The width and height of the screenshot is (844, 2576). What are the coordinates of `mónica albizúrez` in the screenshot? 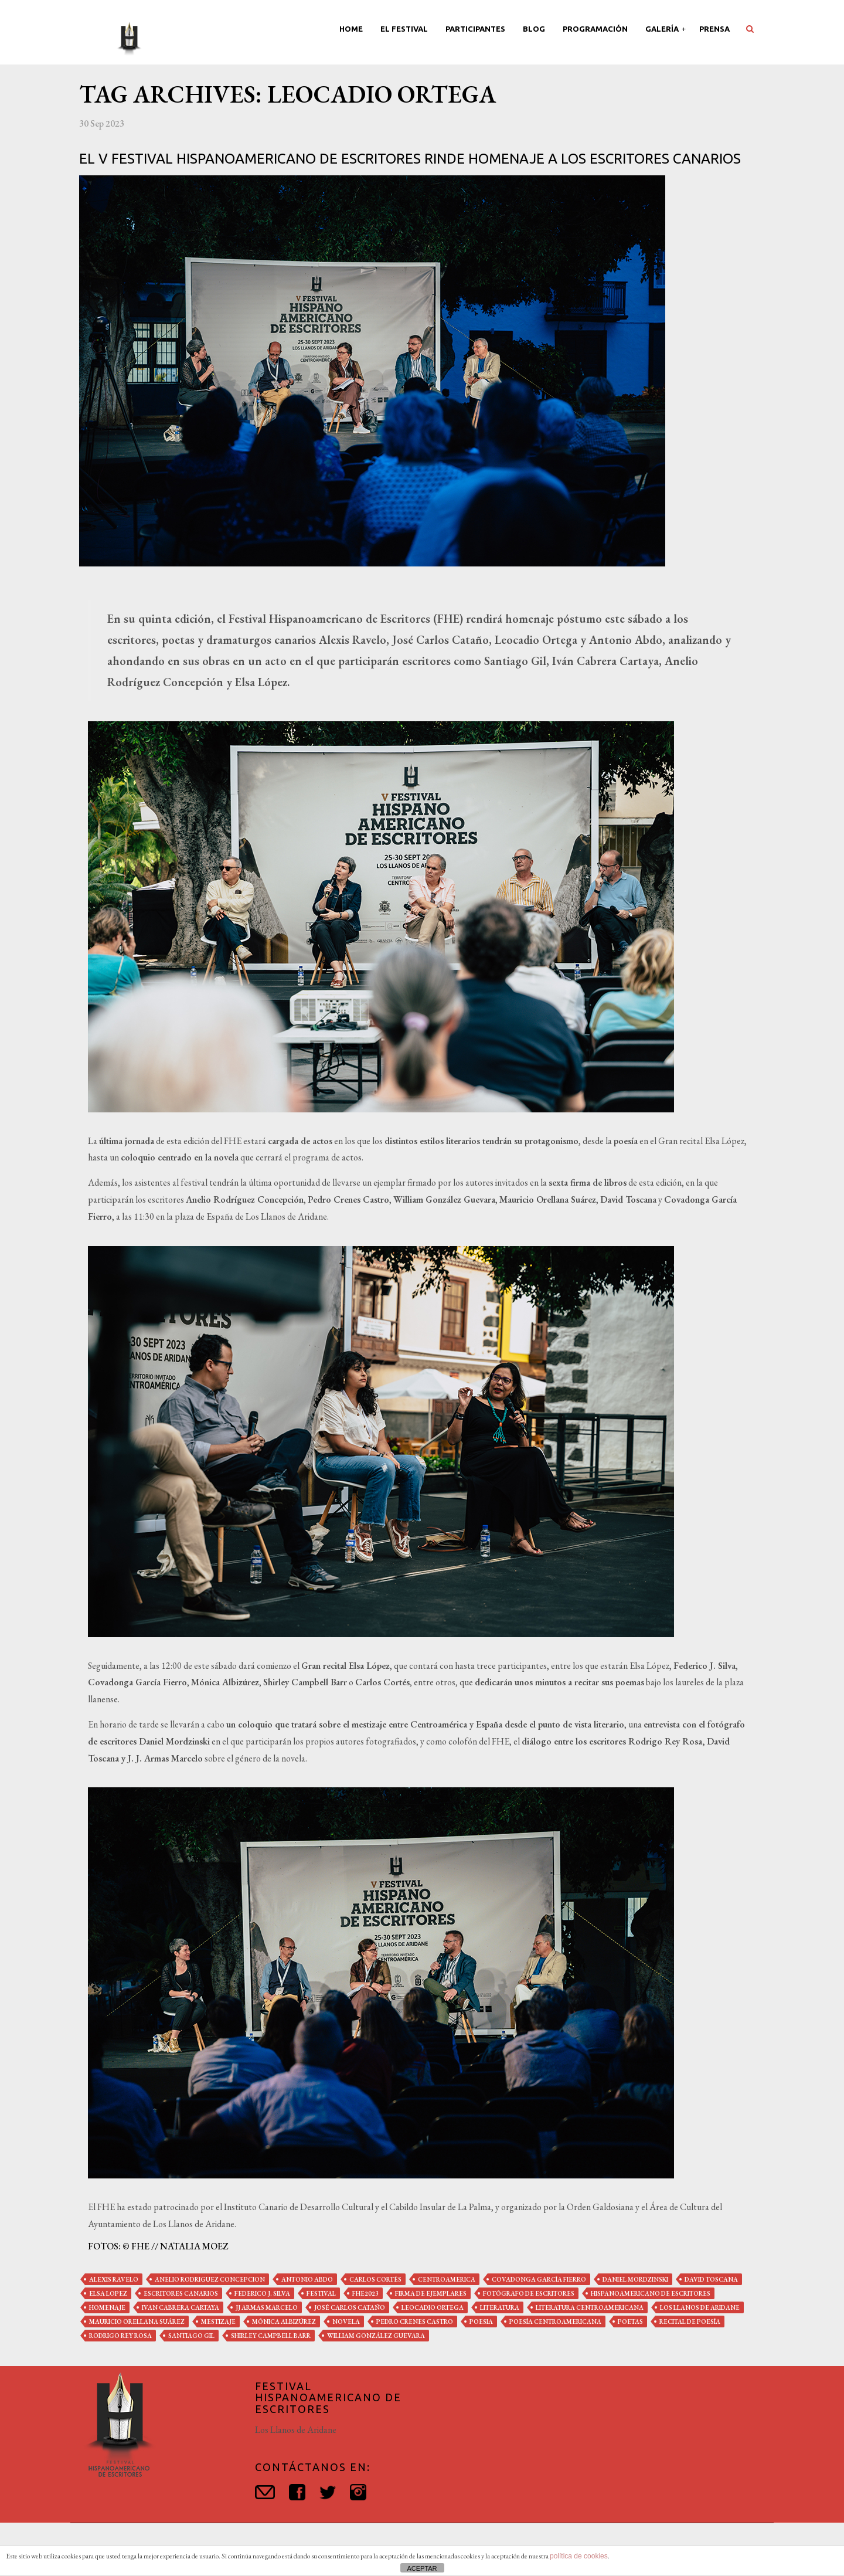 It's located at (284, 2321).